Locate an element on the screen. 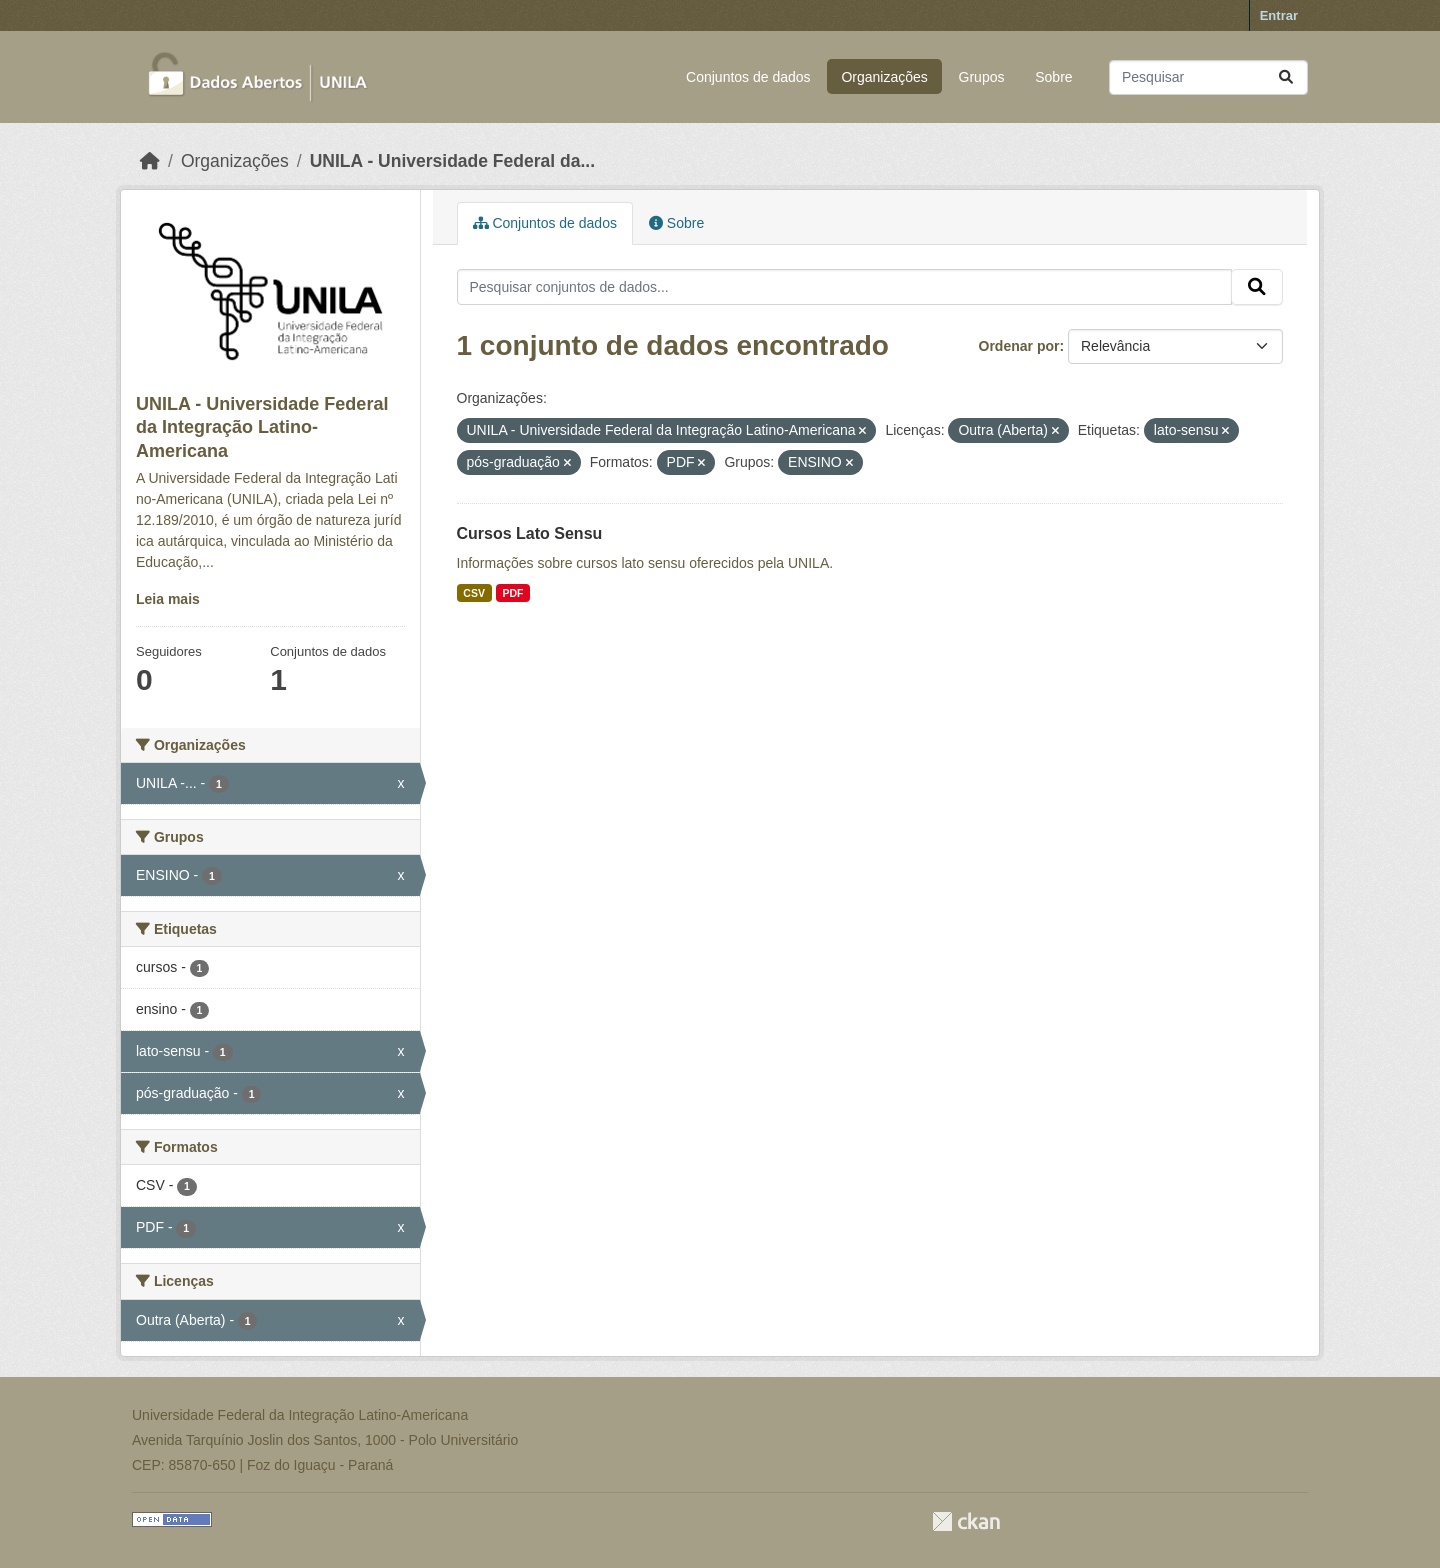  UNILA - Universidade Federal da... is located at coordinates (452, 161).